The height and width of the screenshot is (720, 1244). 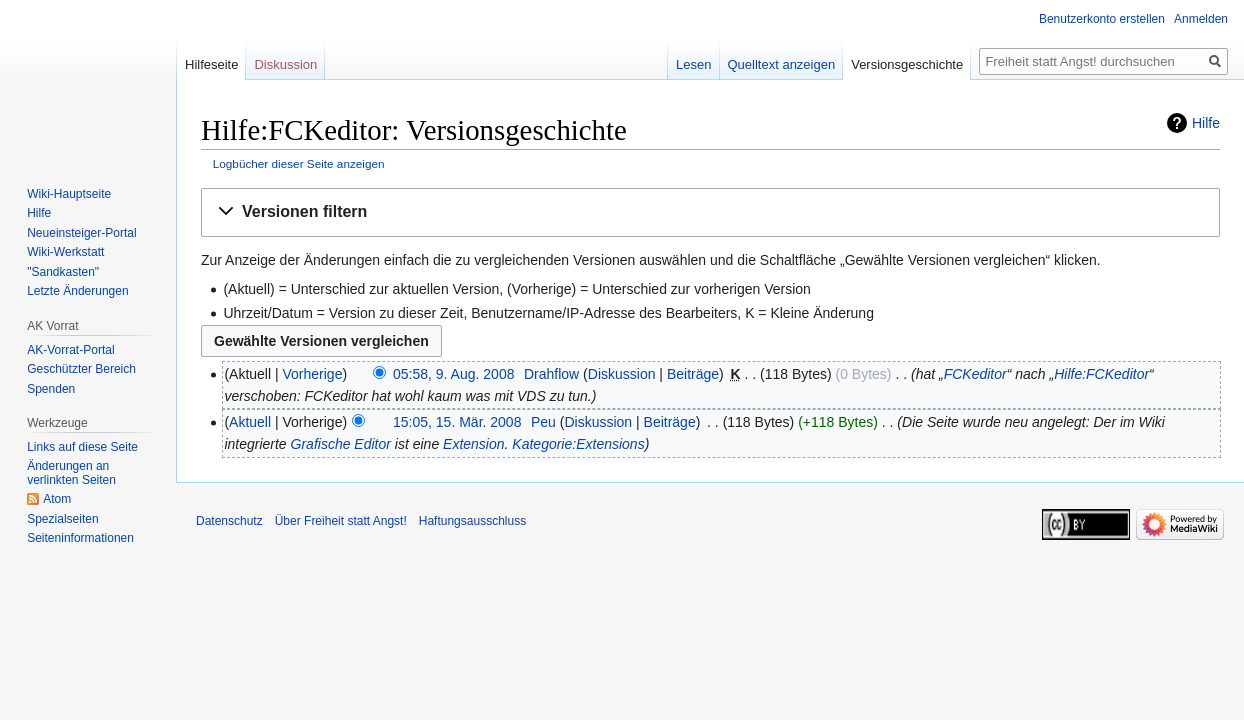 What do you see at coordinates (710, 212) in the screenshot?
I see `[button]` at bounding box center [710, 212].